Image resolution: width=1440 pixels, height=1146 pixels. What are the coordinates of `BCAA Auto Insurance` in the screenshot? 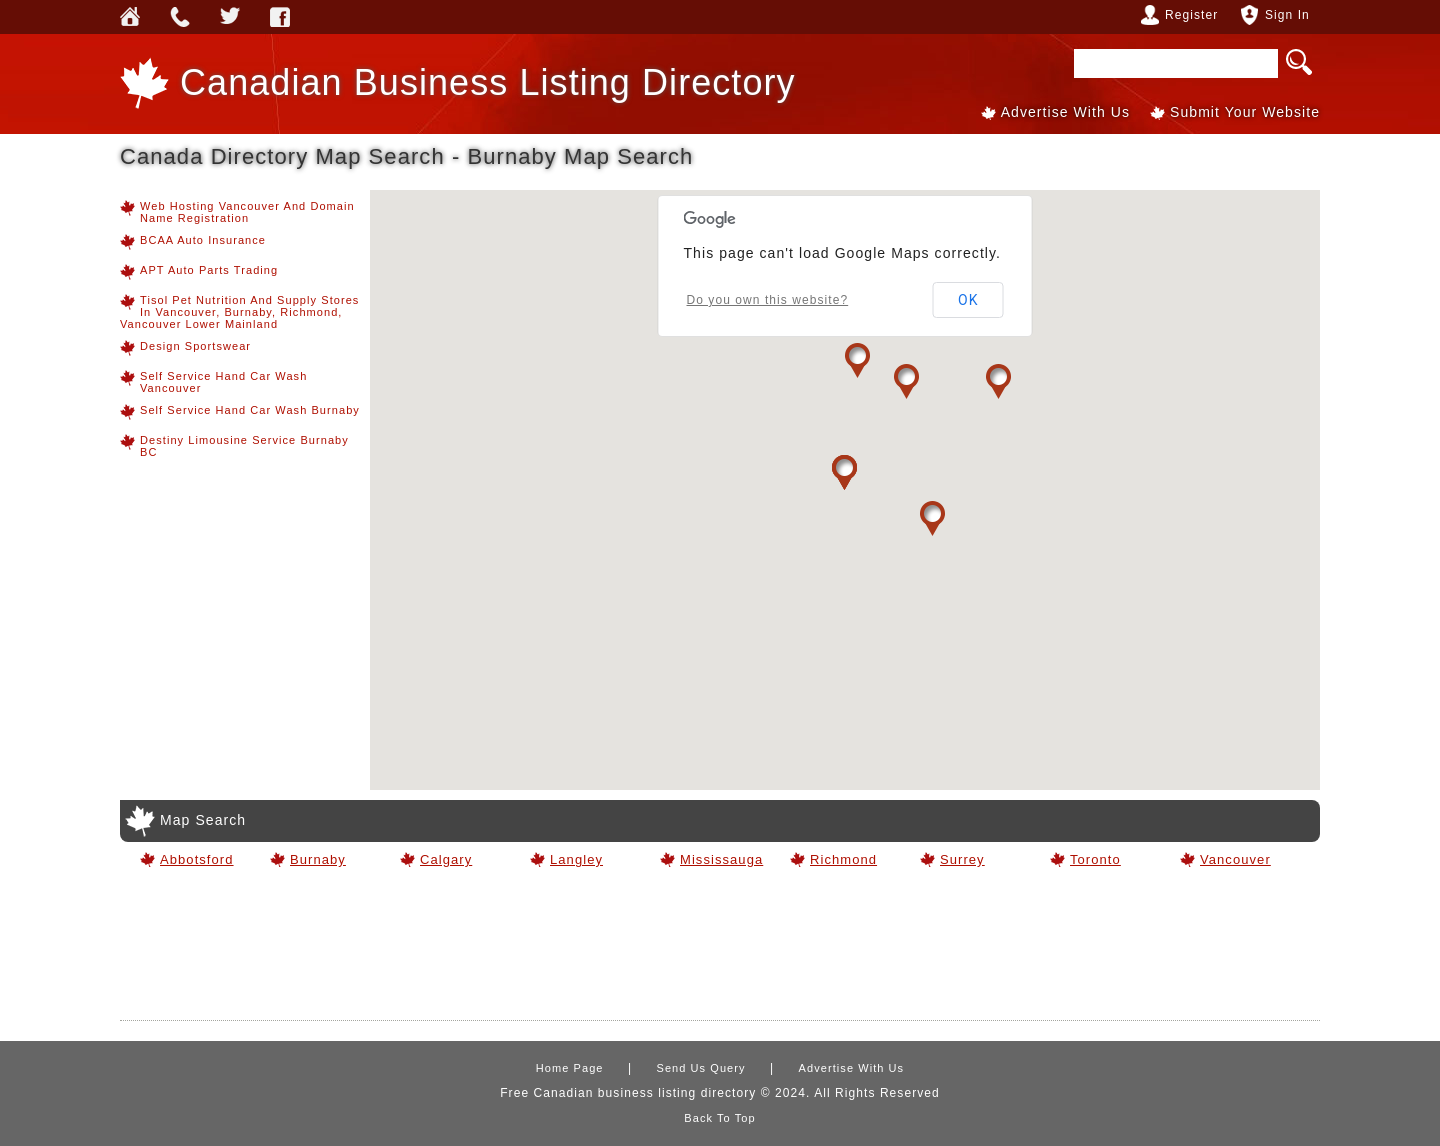 It's located at (193, 242).